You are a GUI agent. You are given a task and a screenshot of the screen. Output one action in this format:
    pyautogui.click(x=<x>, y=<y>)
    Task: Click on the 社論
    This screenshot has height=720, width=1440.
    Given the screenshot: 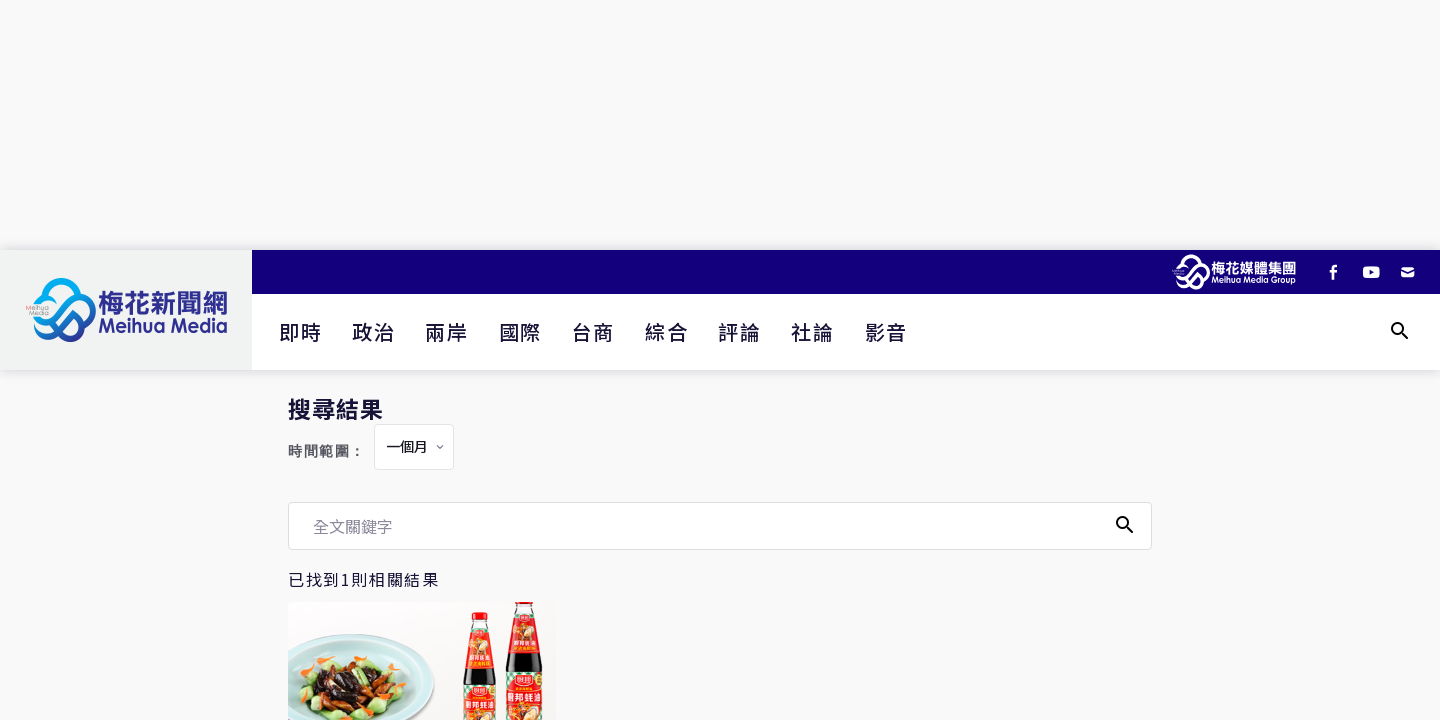 What is the action you would take?
    pyautogui.click(x=812, y=331)
    